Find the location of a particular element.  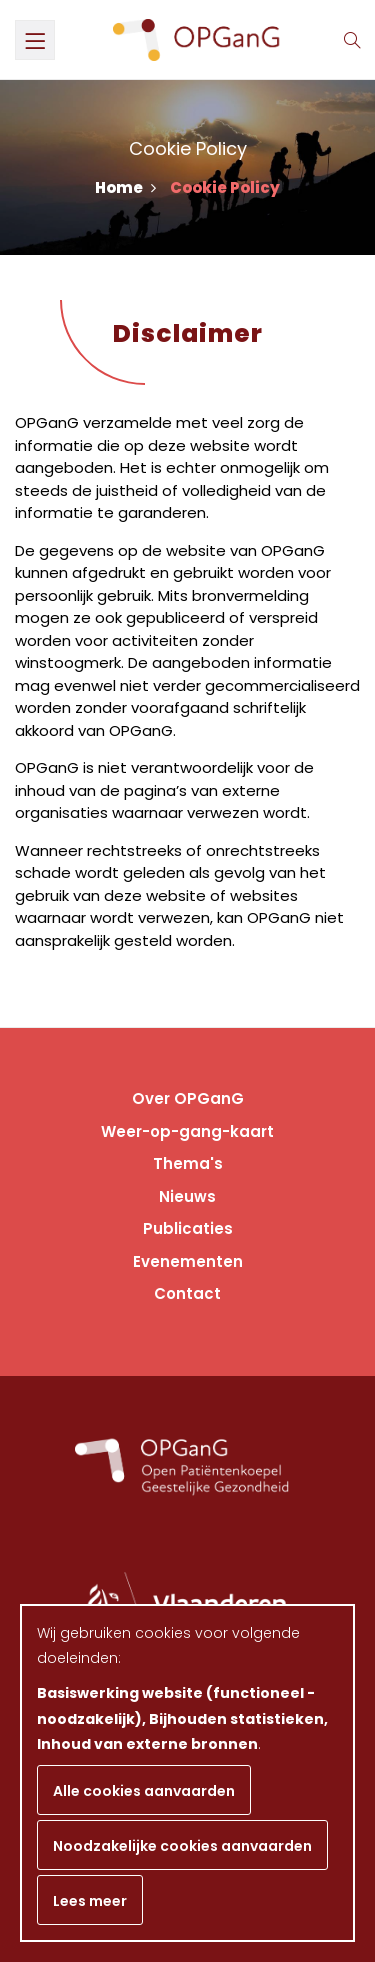

Over OPGanG is located at coordinates (188, 1098).